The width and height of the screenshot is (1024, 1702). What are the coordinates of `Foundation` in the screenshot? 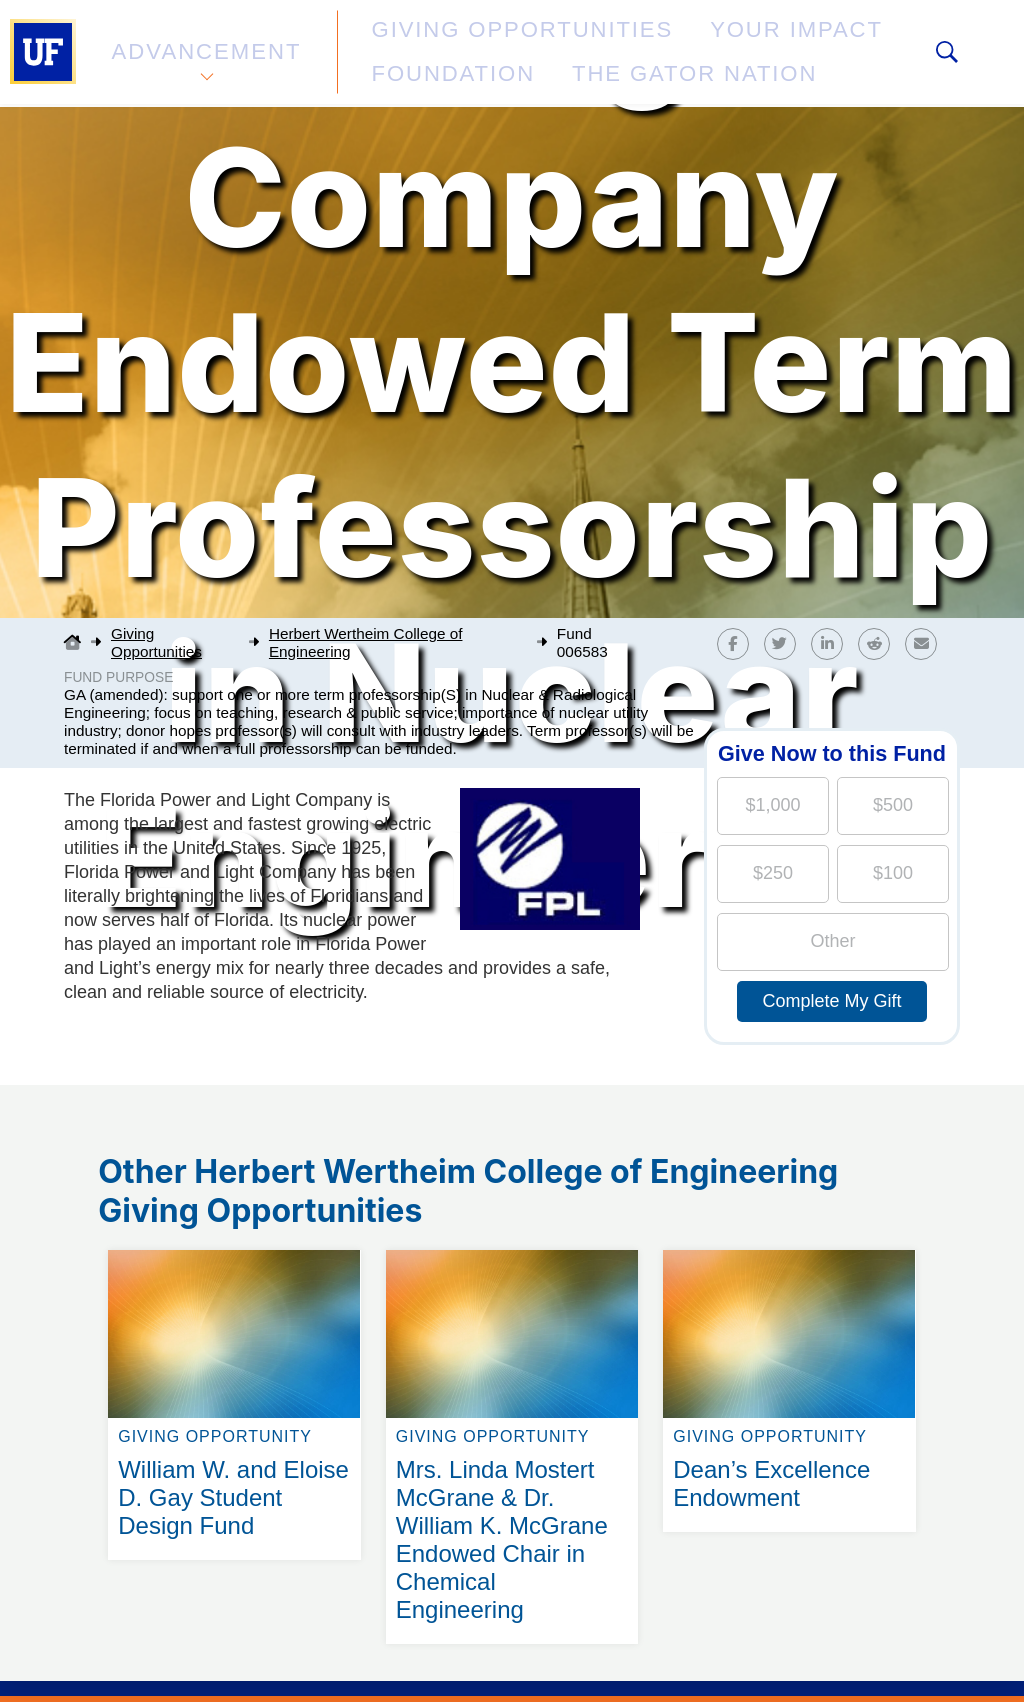 It's located at (826, 43).